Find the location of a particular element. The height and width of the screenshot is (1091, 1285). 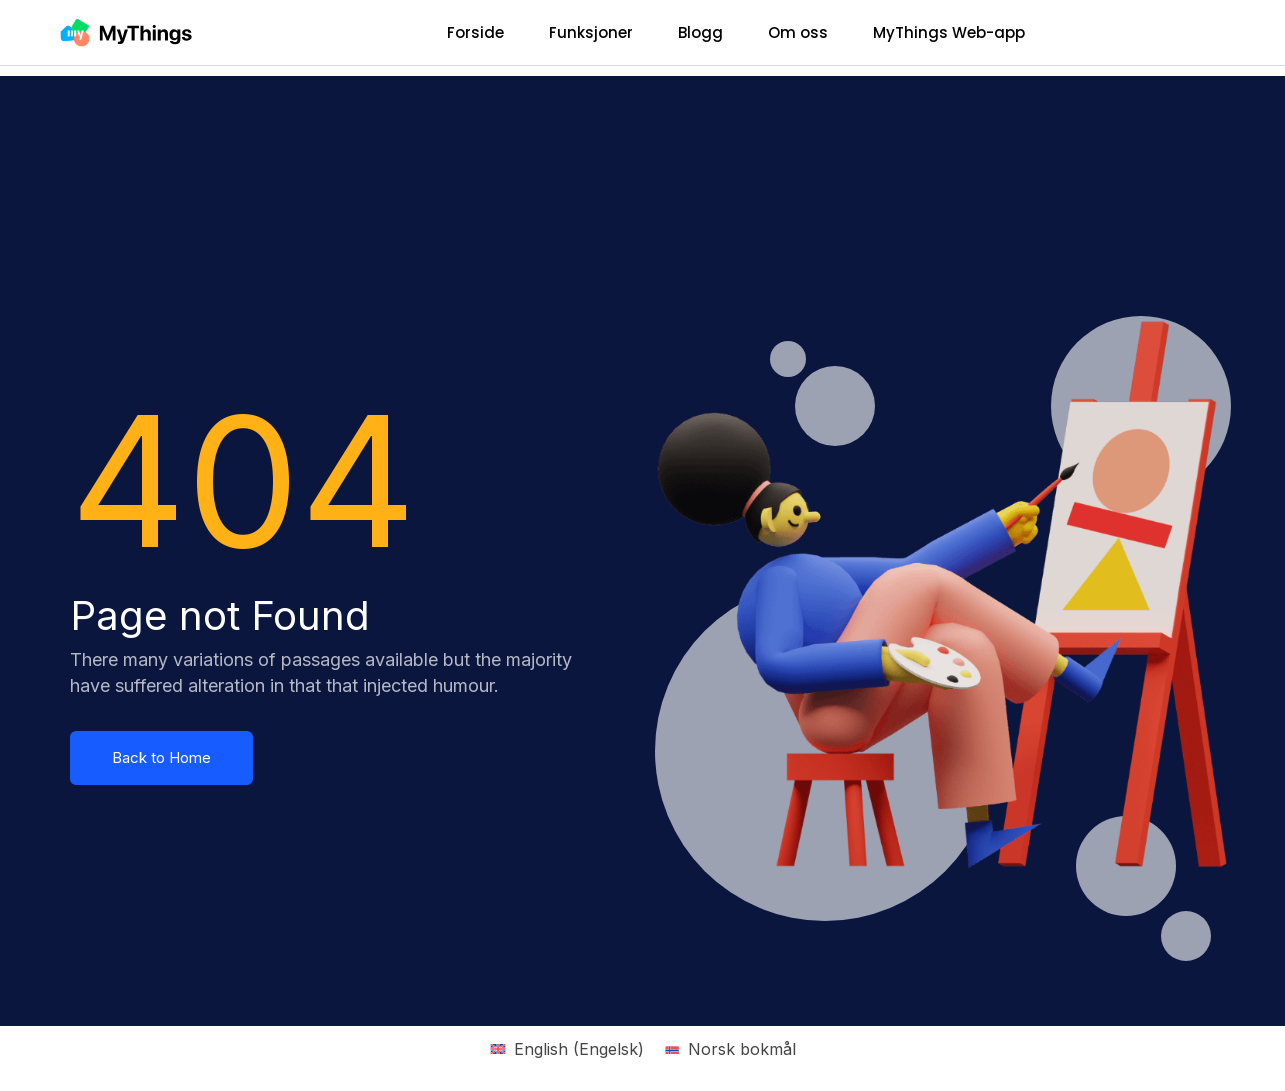

Funksjoner is located at coordinates (591, 32).